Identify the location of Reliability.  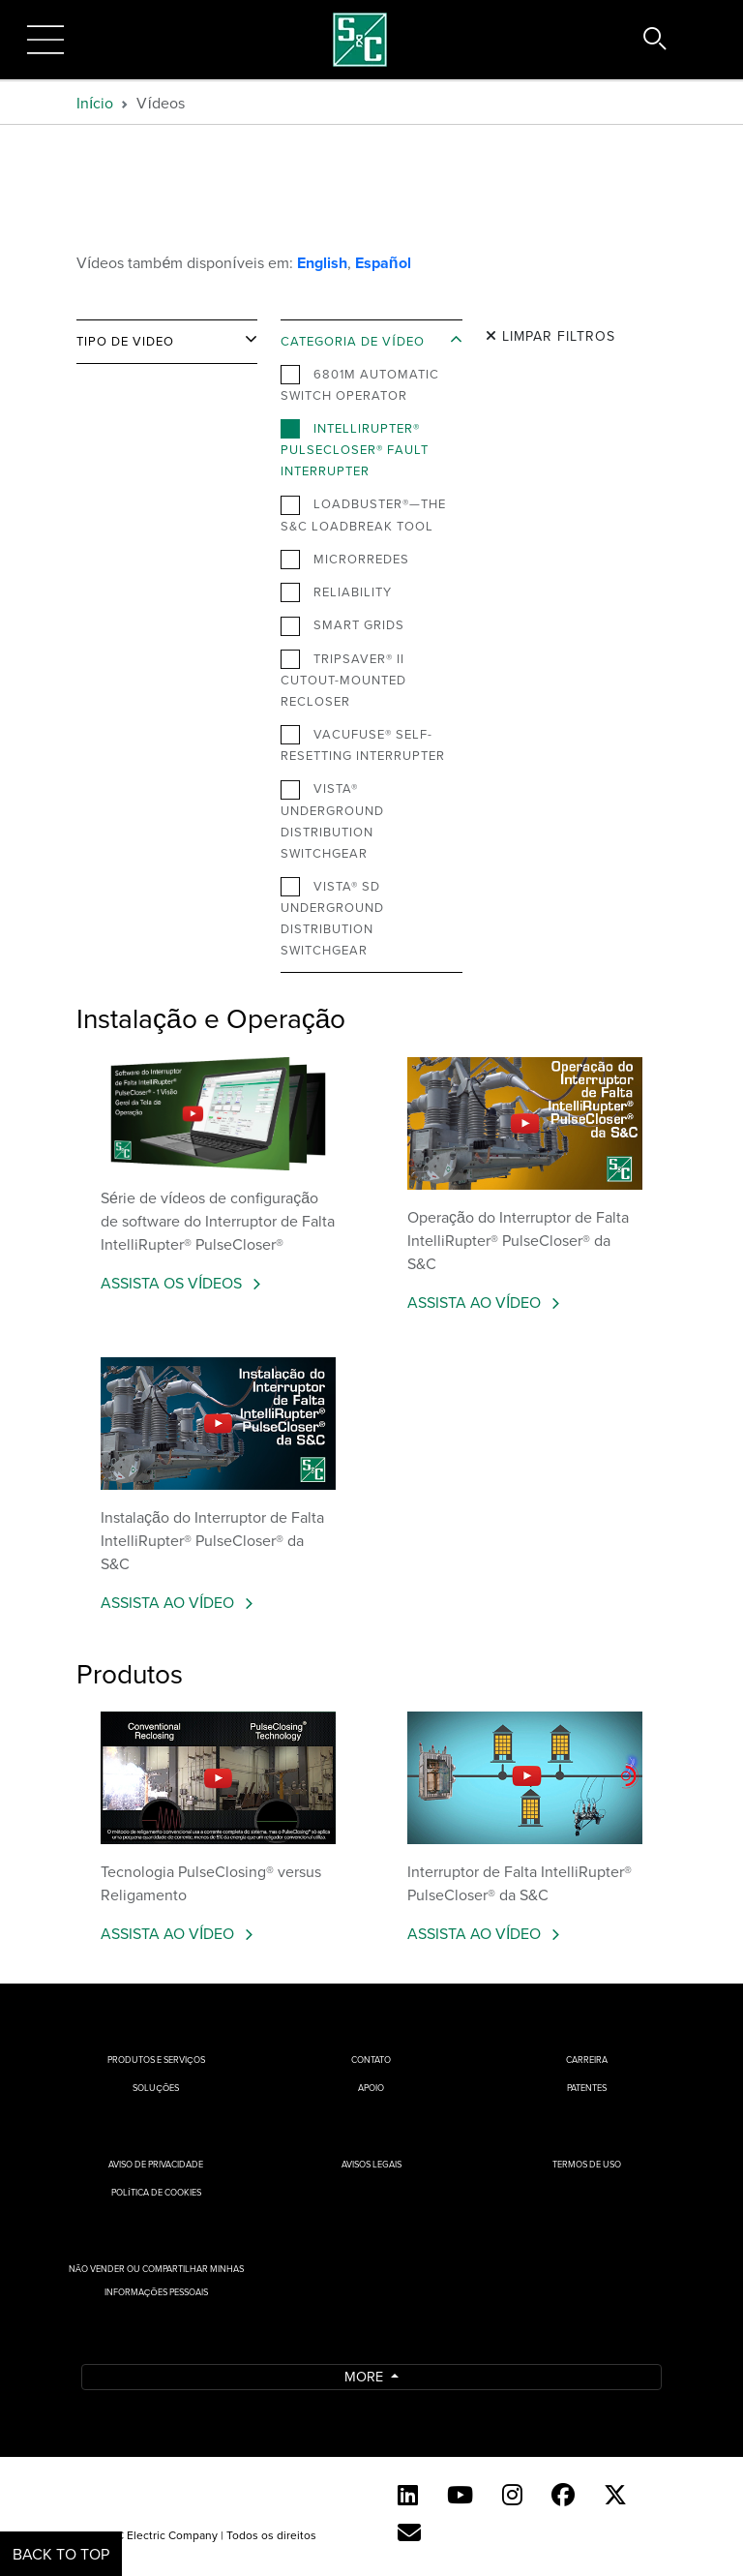
(336, 592).